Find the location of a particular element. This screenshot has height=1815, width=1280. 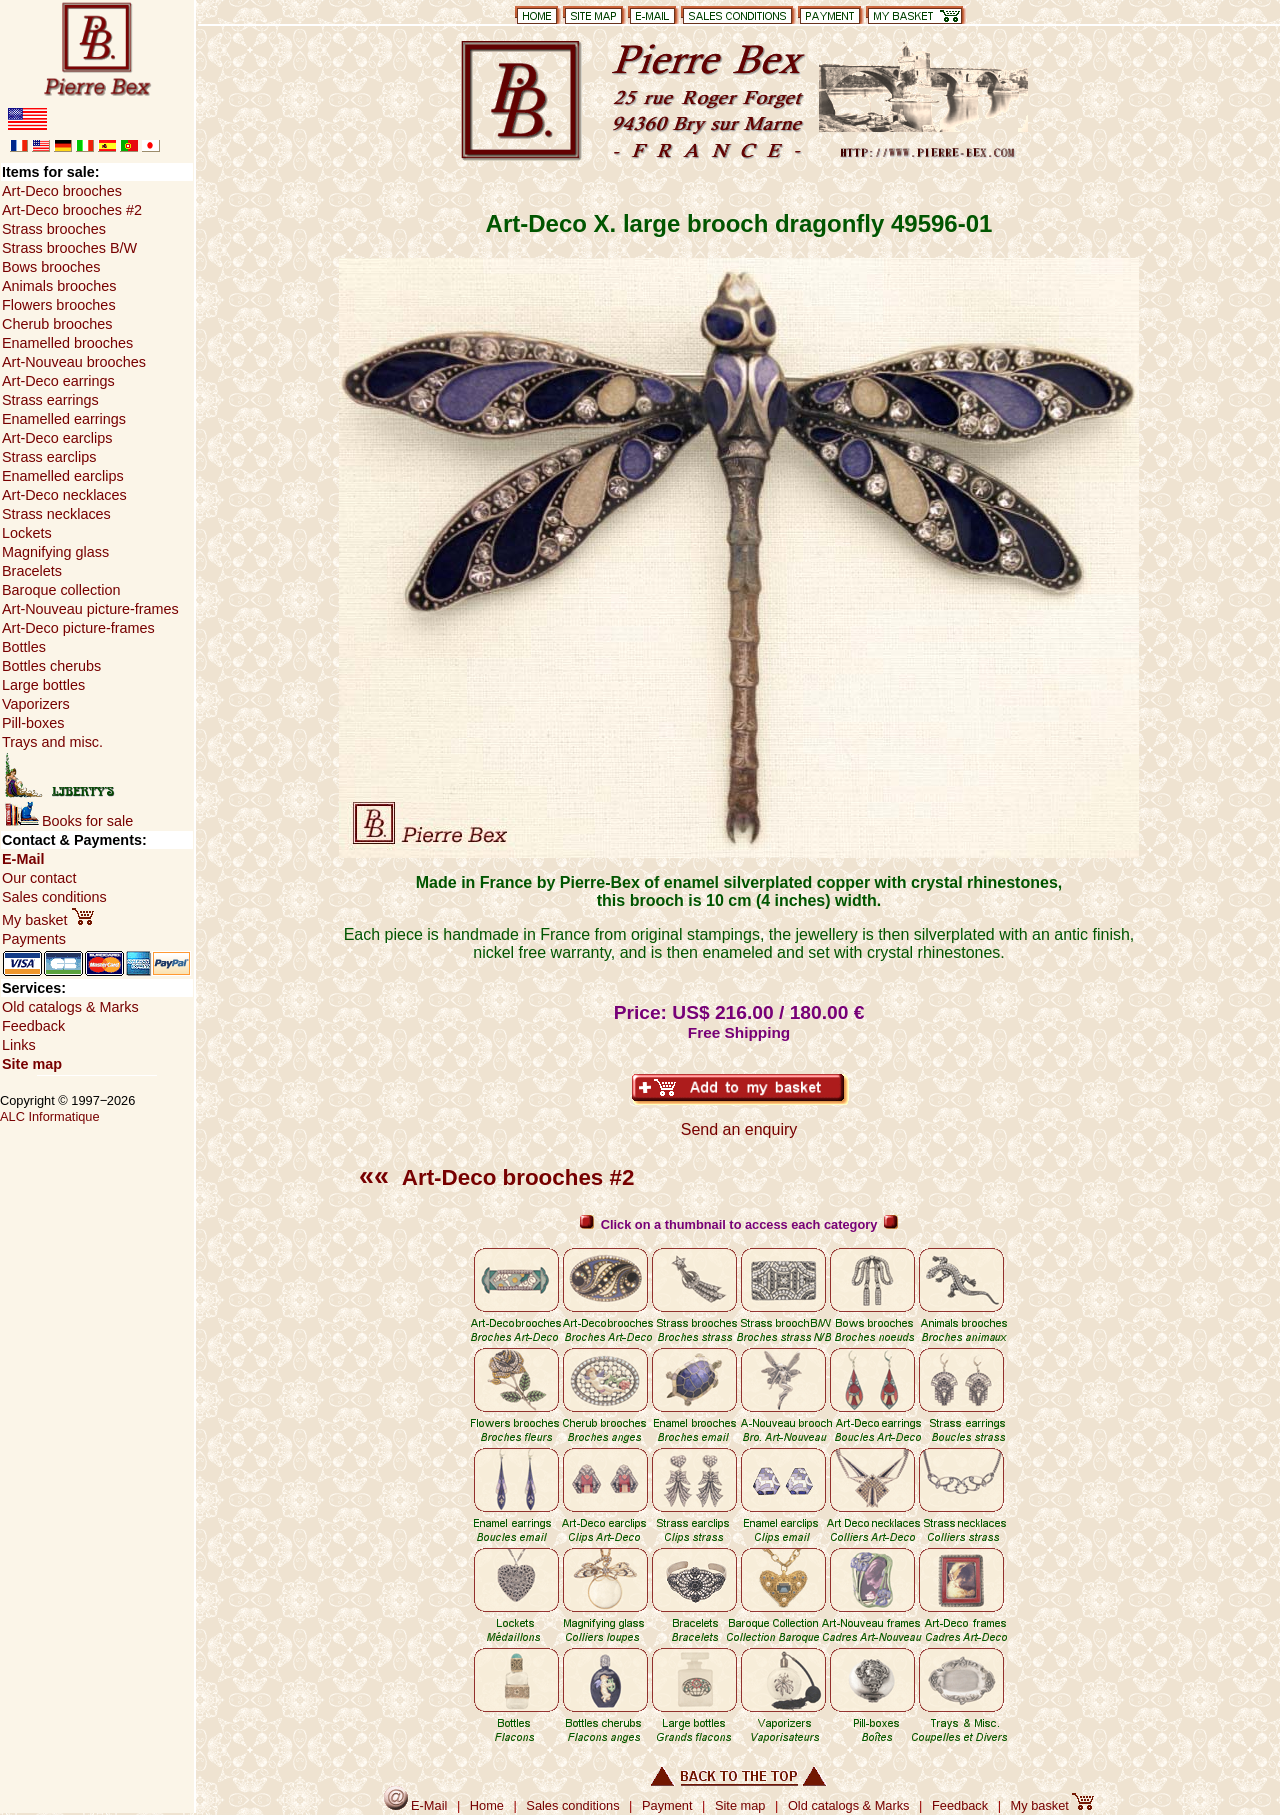

Enamelled earrings is located at coordinates (64, 419).